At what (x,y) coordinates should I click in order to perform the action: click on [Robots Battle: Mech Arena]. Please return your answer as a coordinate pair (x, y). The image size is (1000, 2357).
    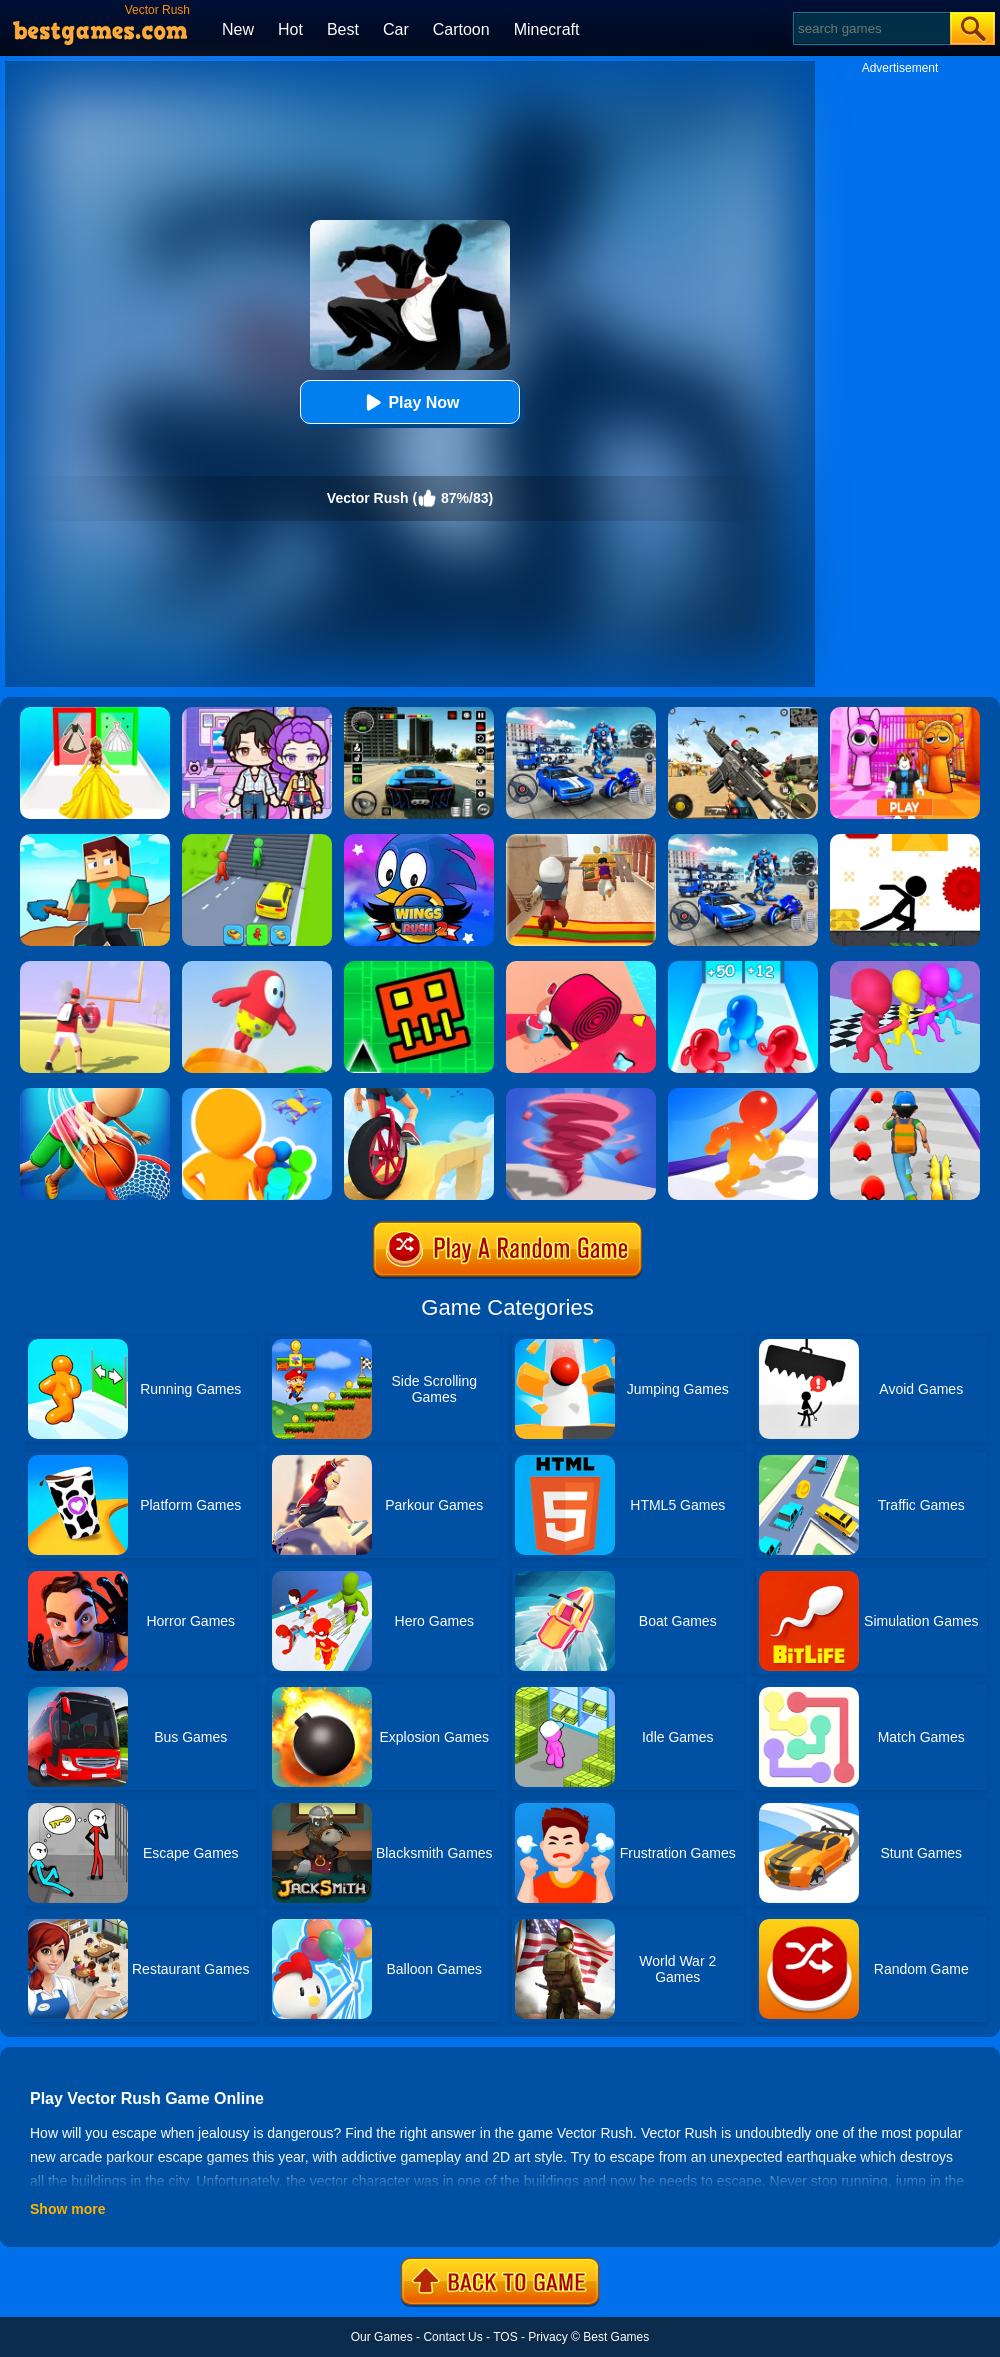
    Looking at the image, I should click on (581, 714).